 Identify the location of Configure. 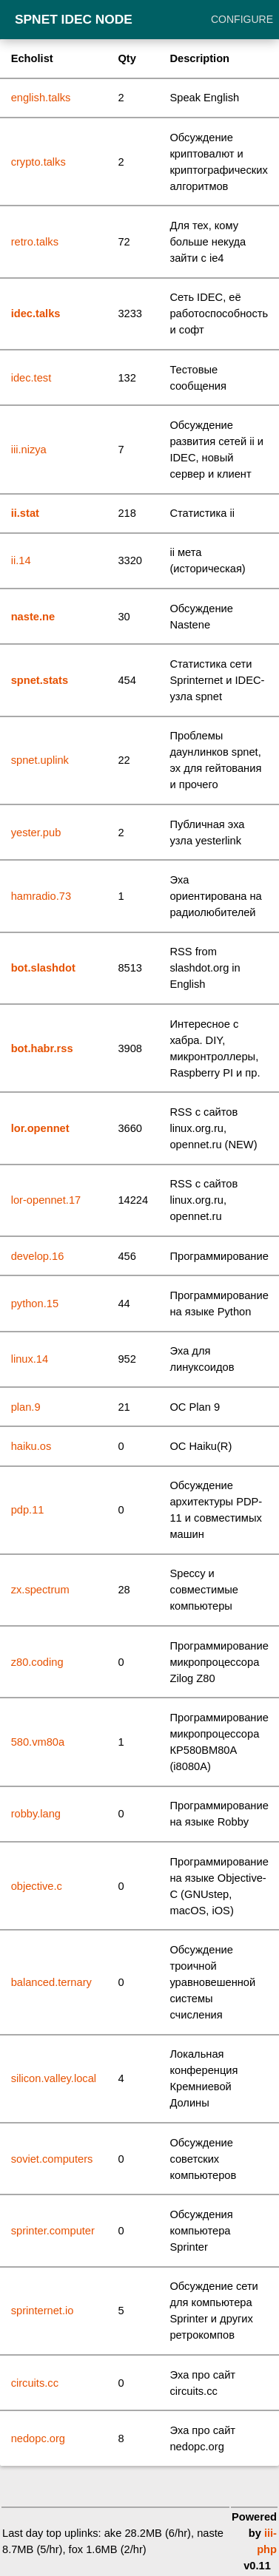
(242, 19).